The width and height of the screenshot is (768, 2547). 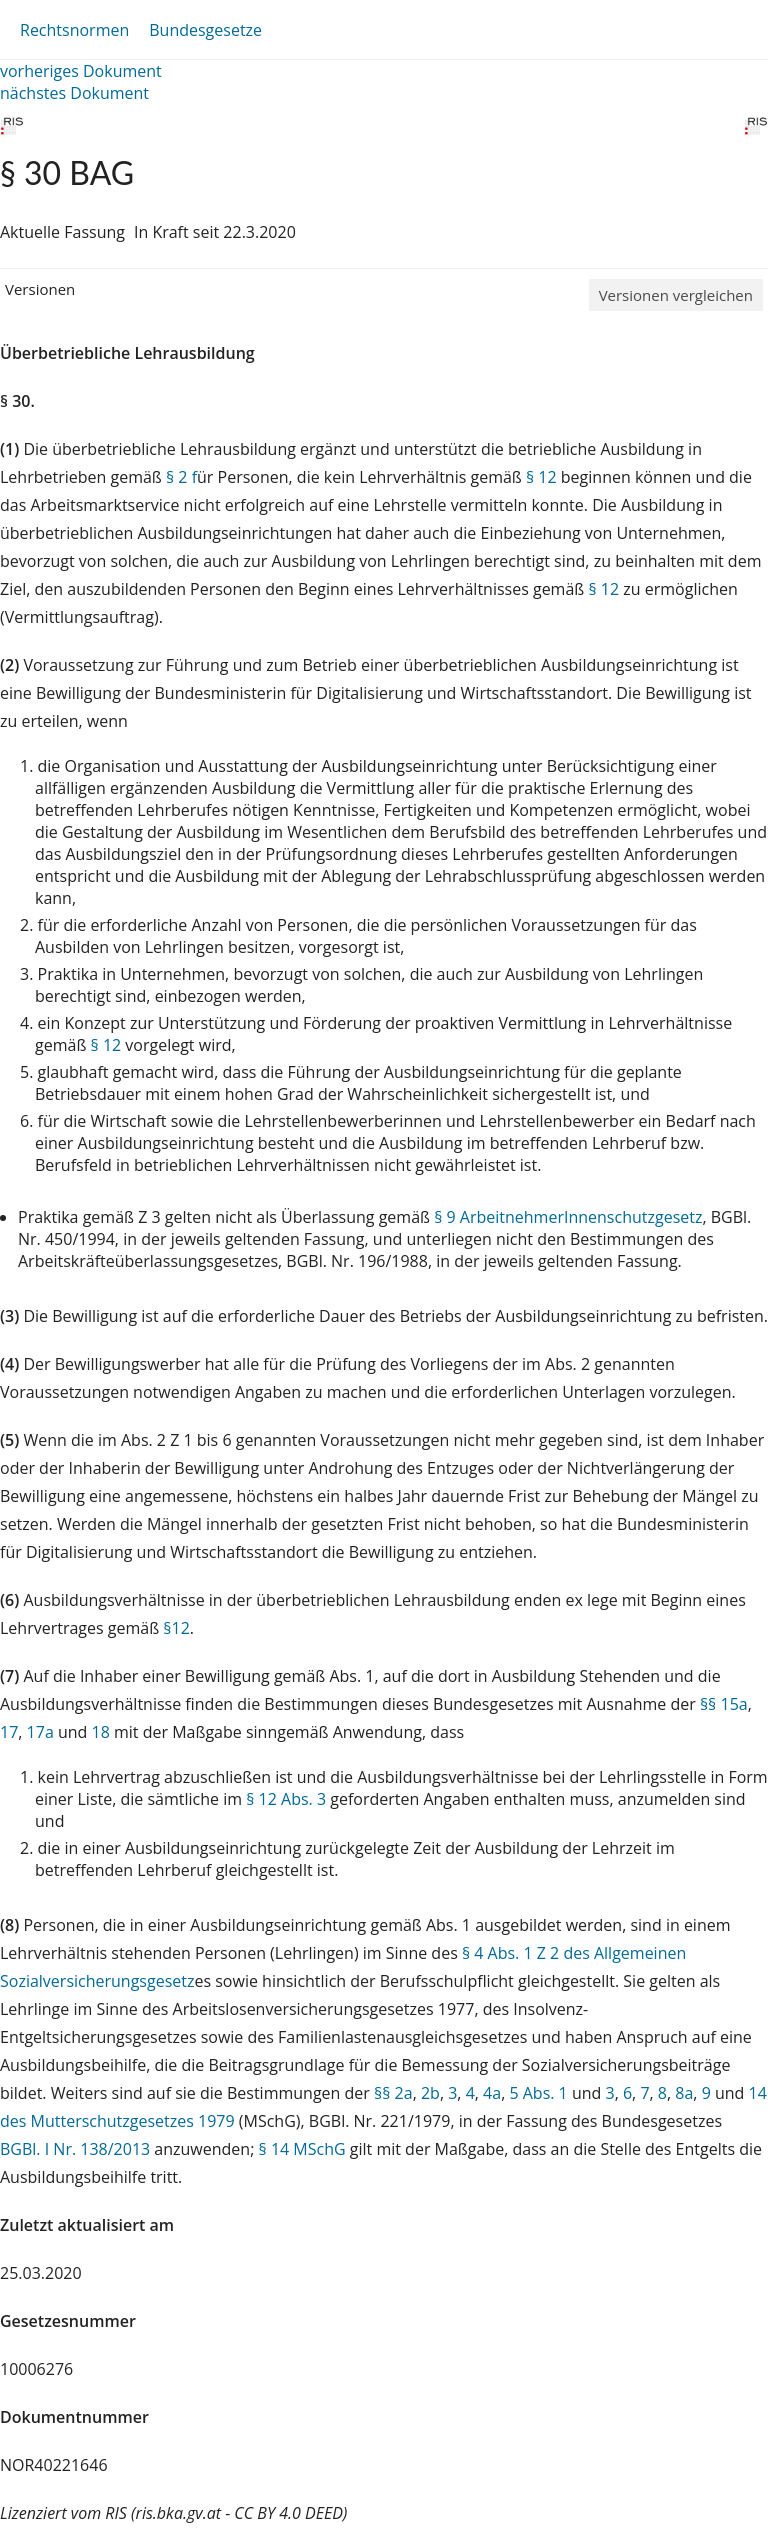 I want to click on 2b, so click(x=430, y=2093).